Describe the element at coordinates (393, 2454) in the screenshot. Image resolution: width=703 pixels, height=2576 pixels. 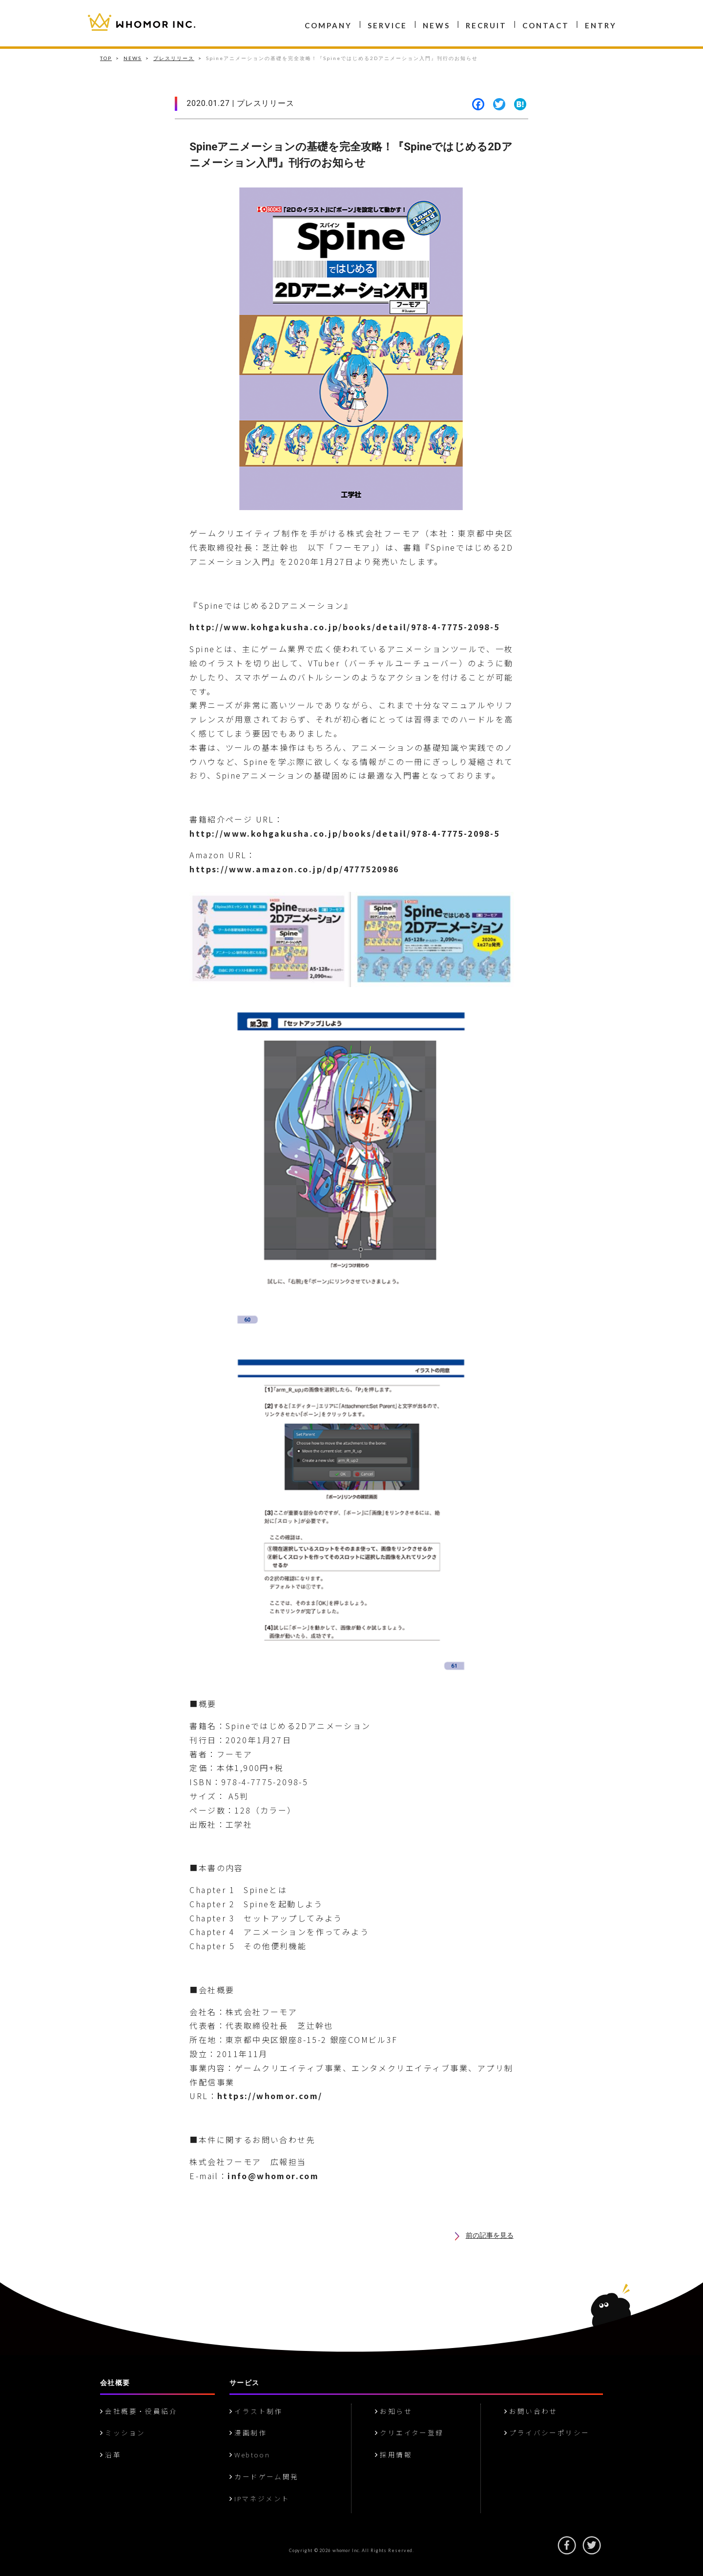
I see `採用情報` at that location.